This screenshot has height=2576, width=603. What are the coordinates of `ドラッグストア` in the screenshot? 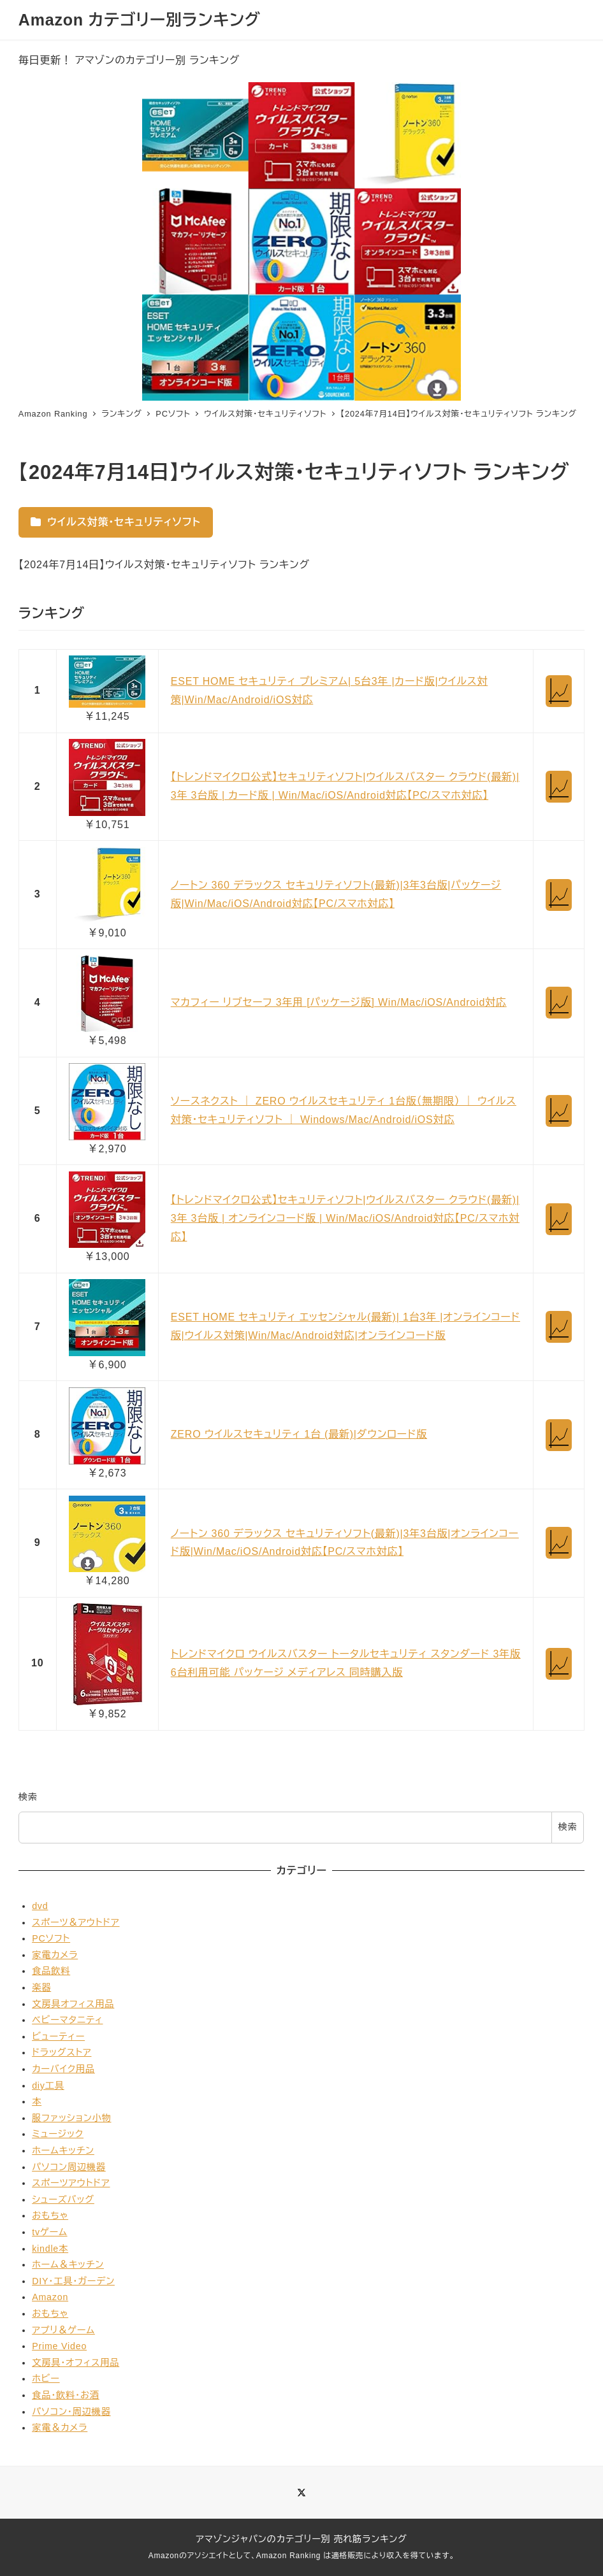 It's located at (61, 2052).